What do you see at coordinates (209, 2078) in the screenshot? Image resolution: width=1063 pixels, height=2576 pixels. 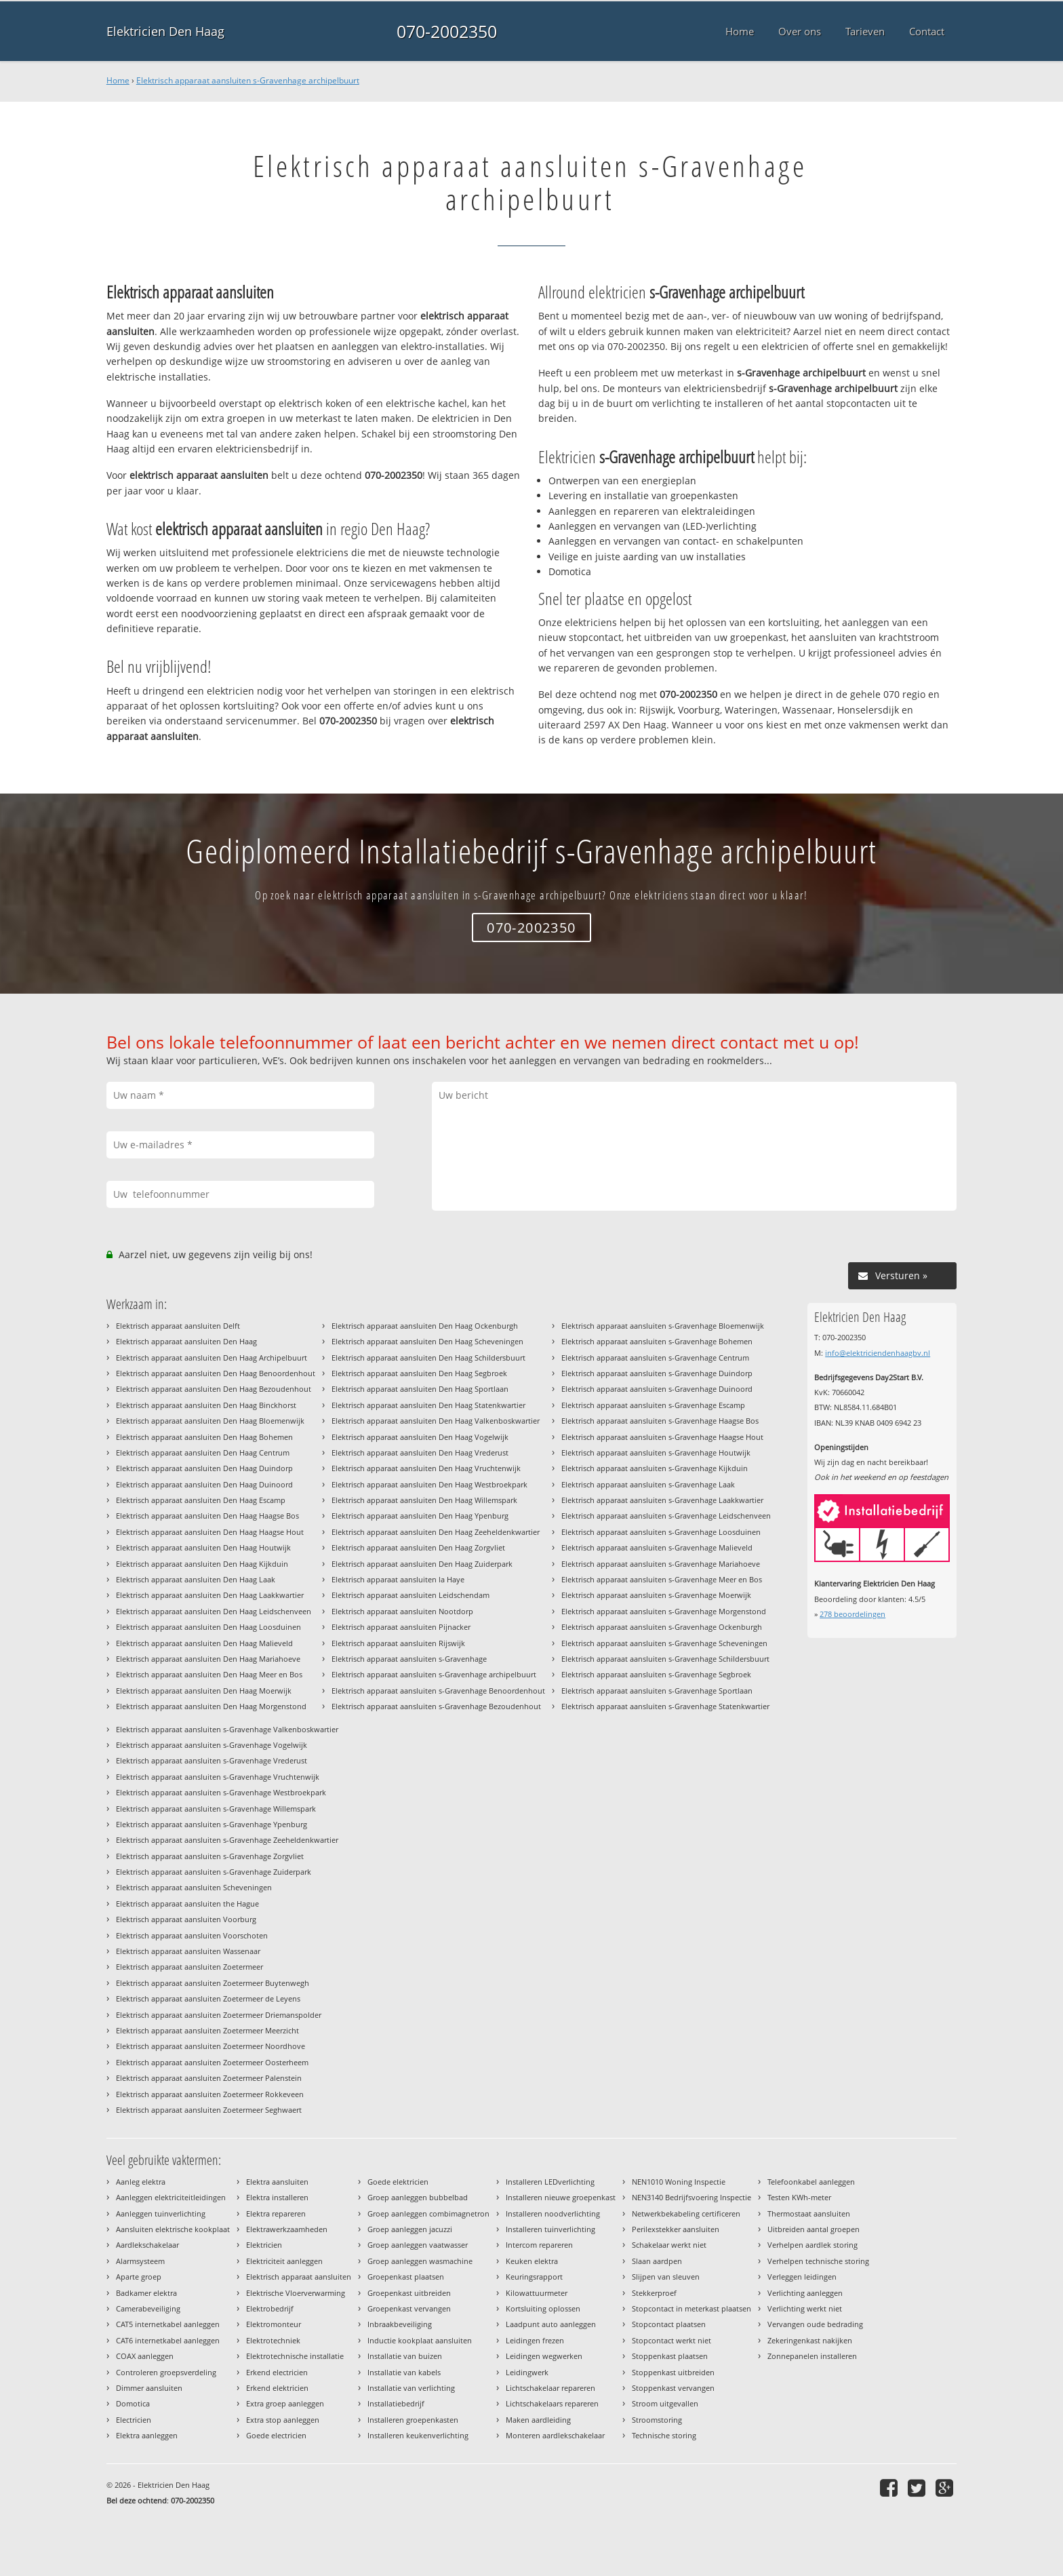 I see `Elektrisch apparaat aansluiten Zoetermeer Palenstein` at bounding box center [209, 2078].